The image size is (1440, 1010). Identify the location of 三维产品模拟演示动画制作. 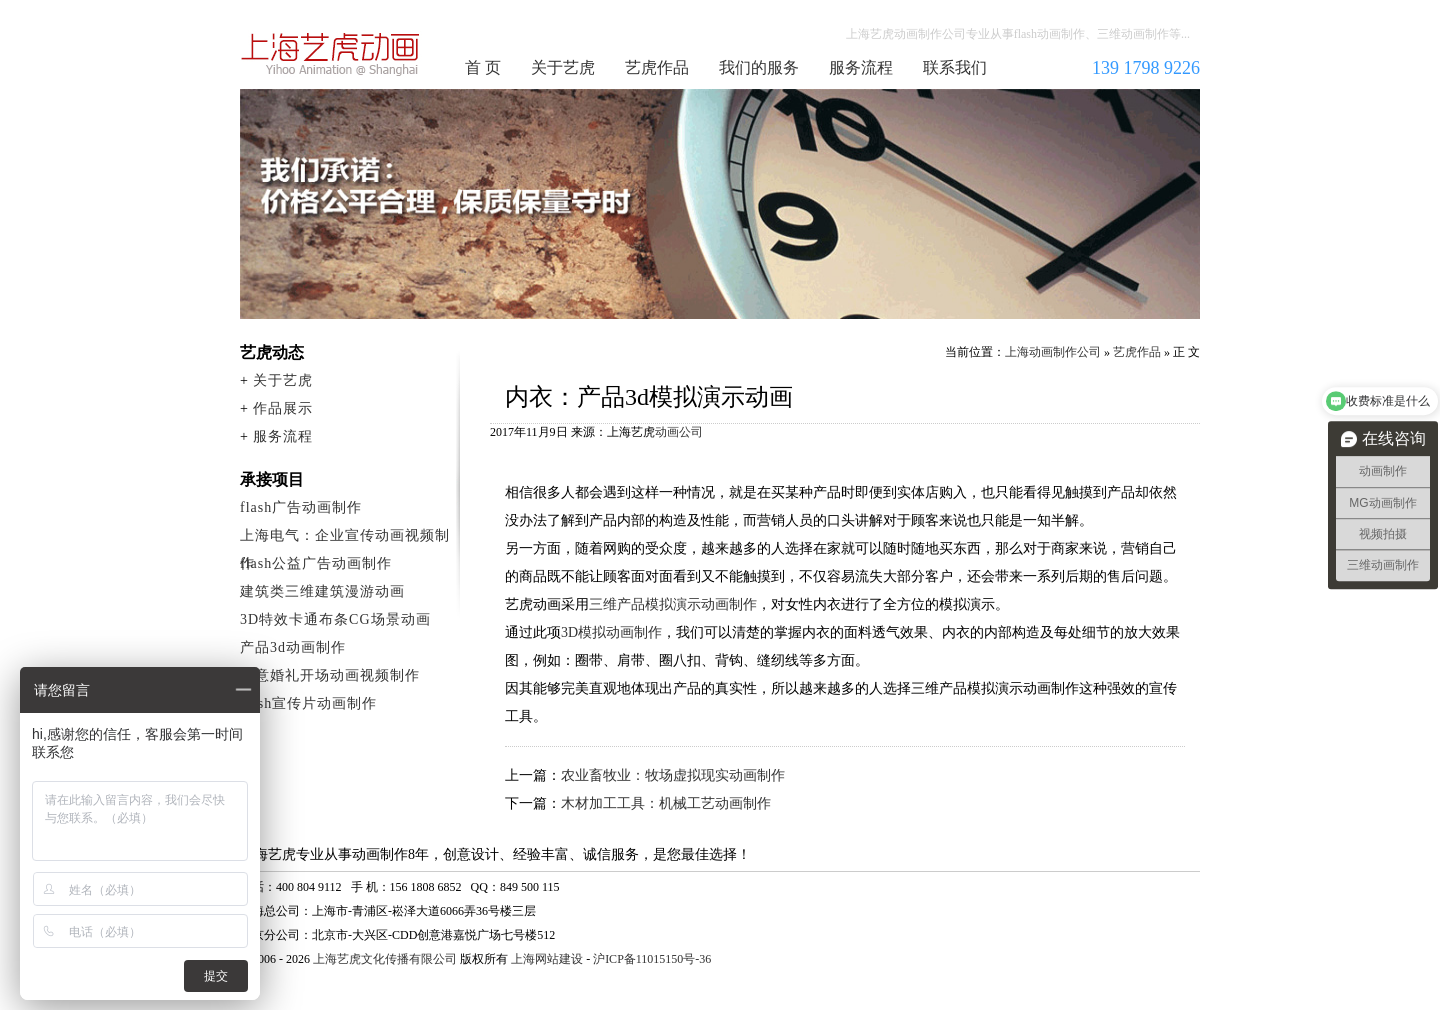
(673, 604).